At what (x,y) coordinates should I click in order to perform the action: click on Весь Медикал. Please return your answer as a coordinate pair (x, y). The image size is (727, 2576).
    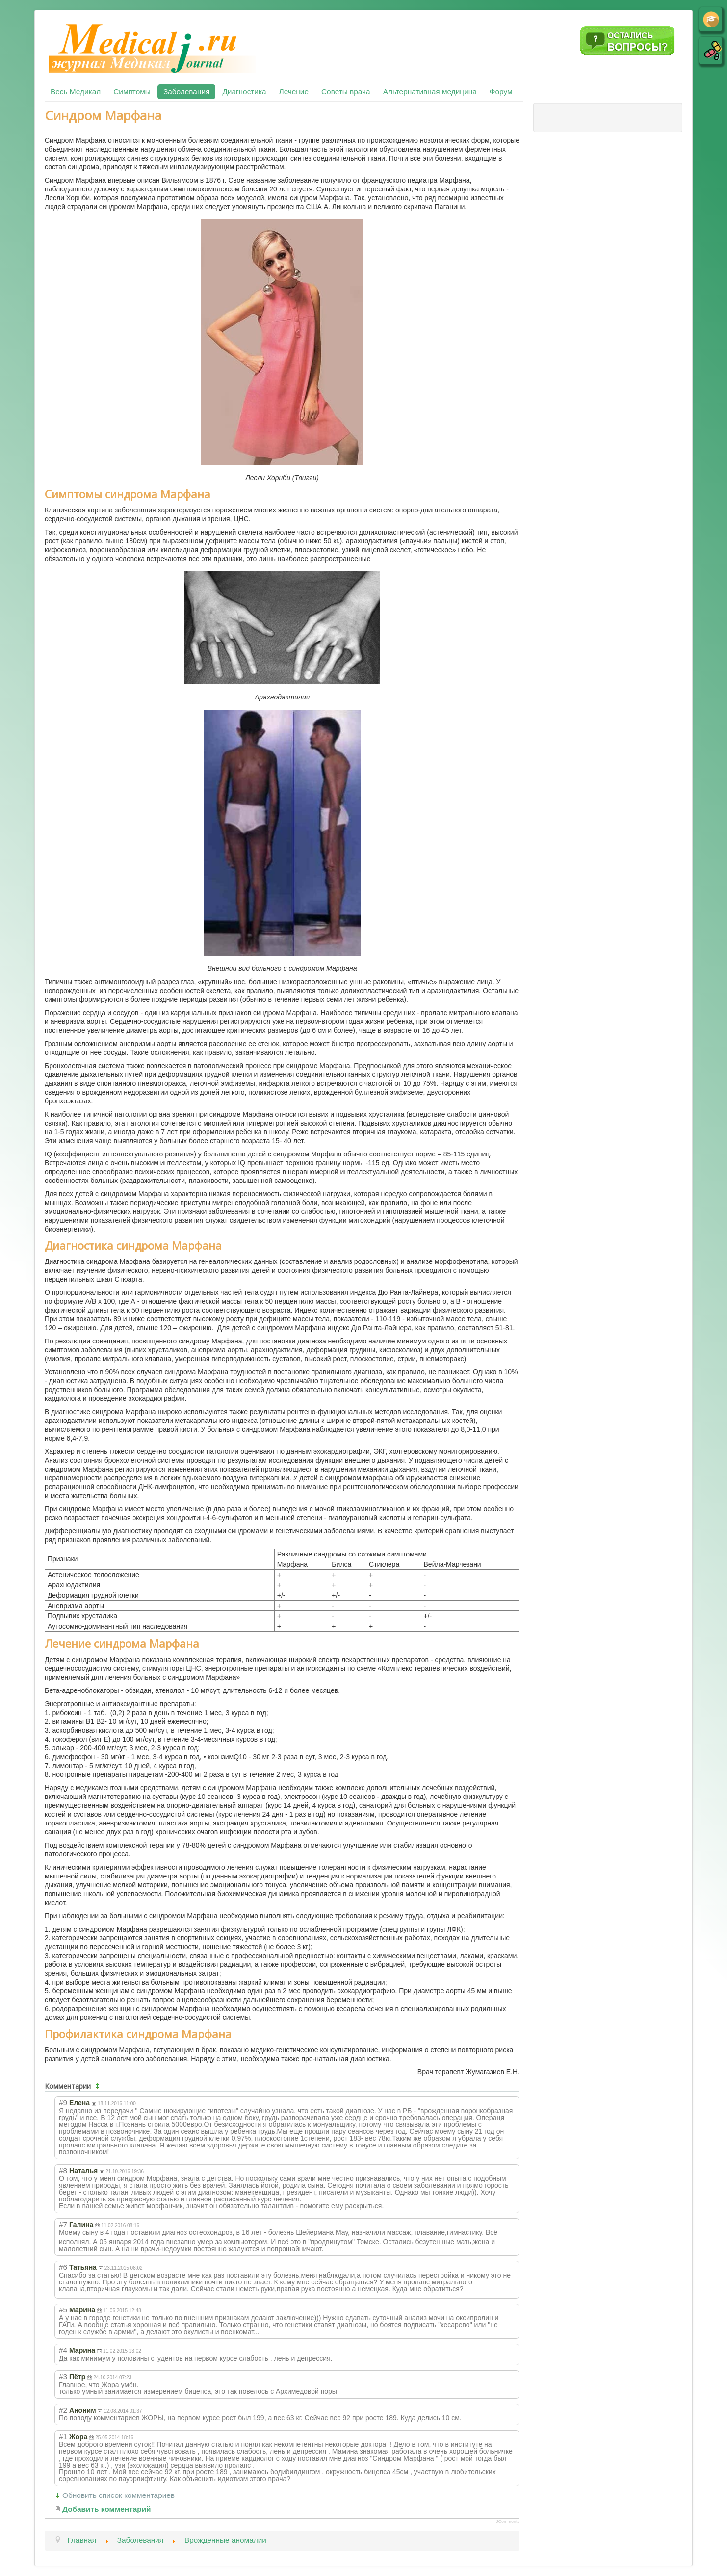
    Looking at the image, I should click on (76, 91).